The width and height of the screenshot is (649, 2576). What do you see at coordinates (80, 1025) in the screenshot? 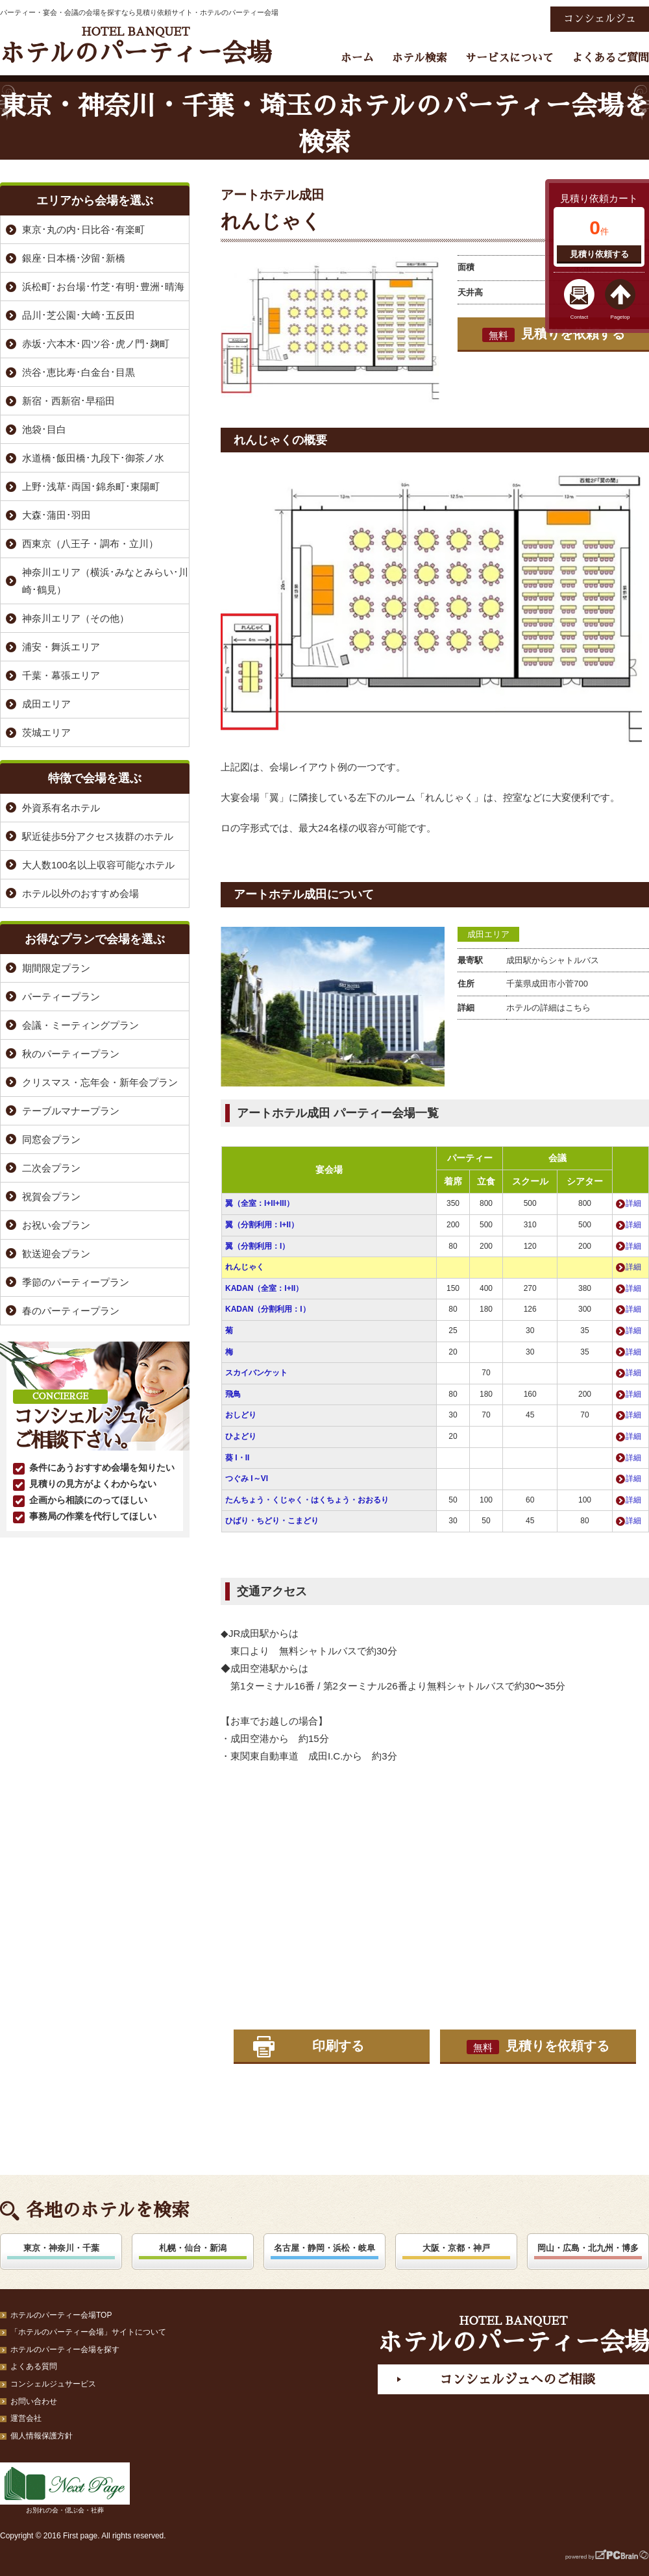
I see `会議・ミーティングプラン` at bounding box center [80, 1025].